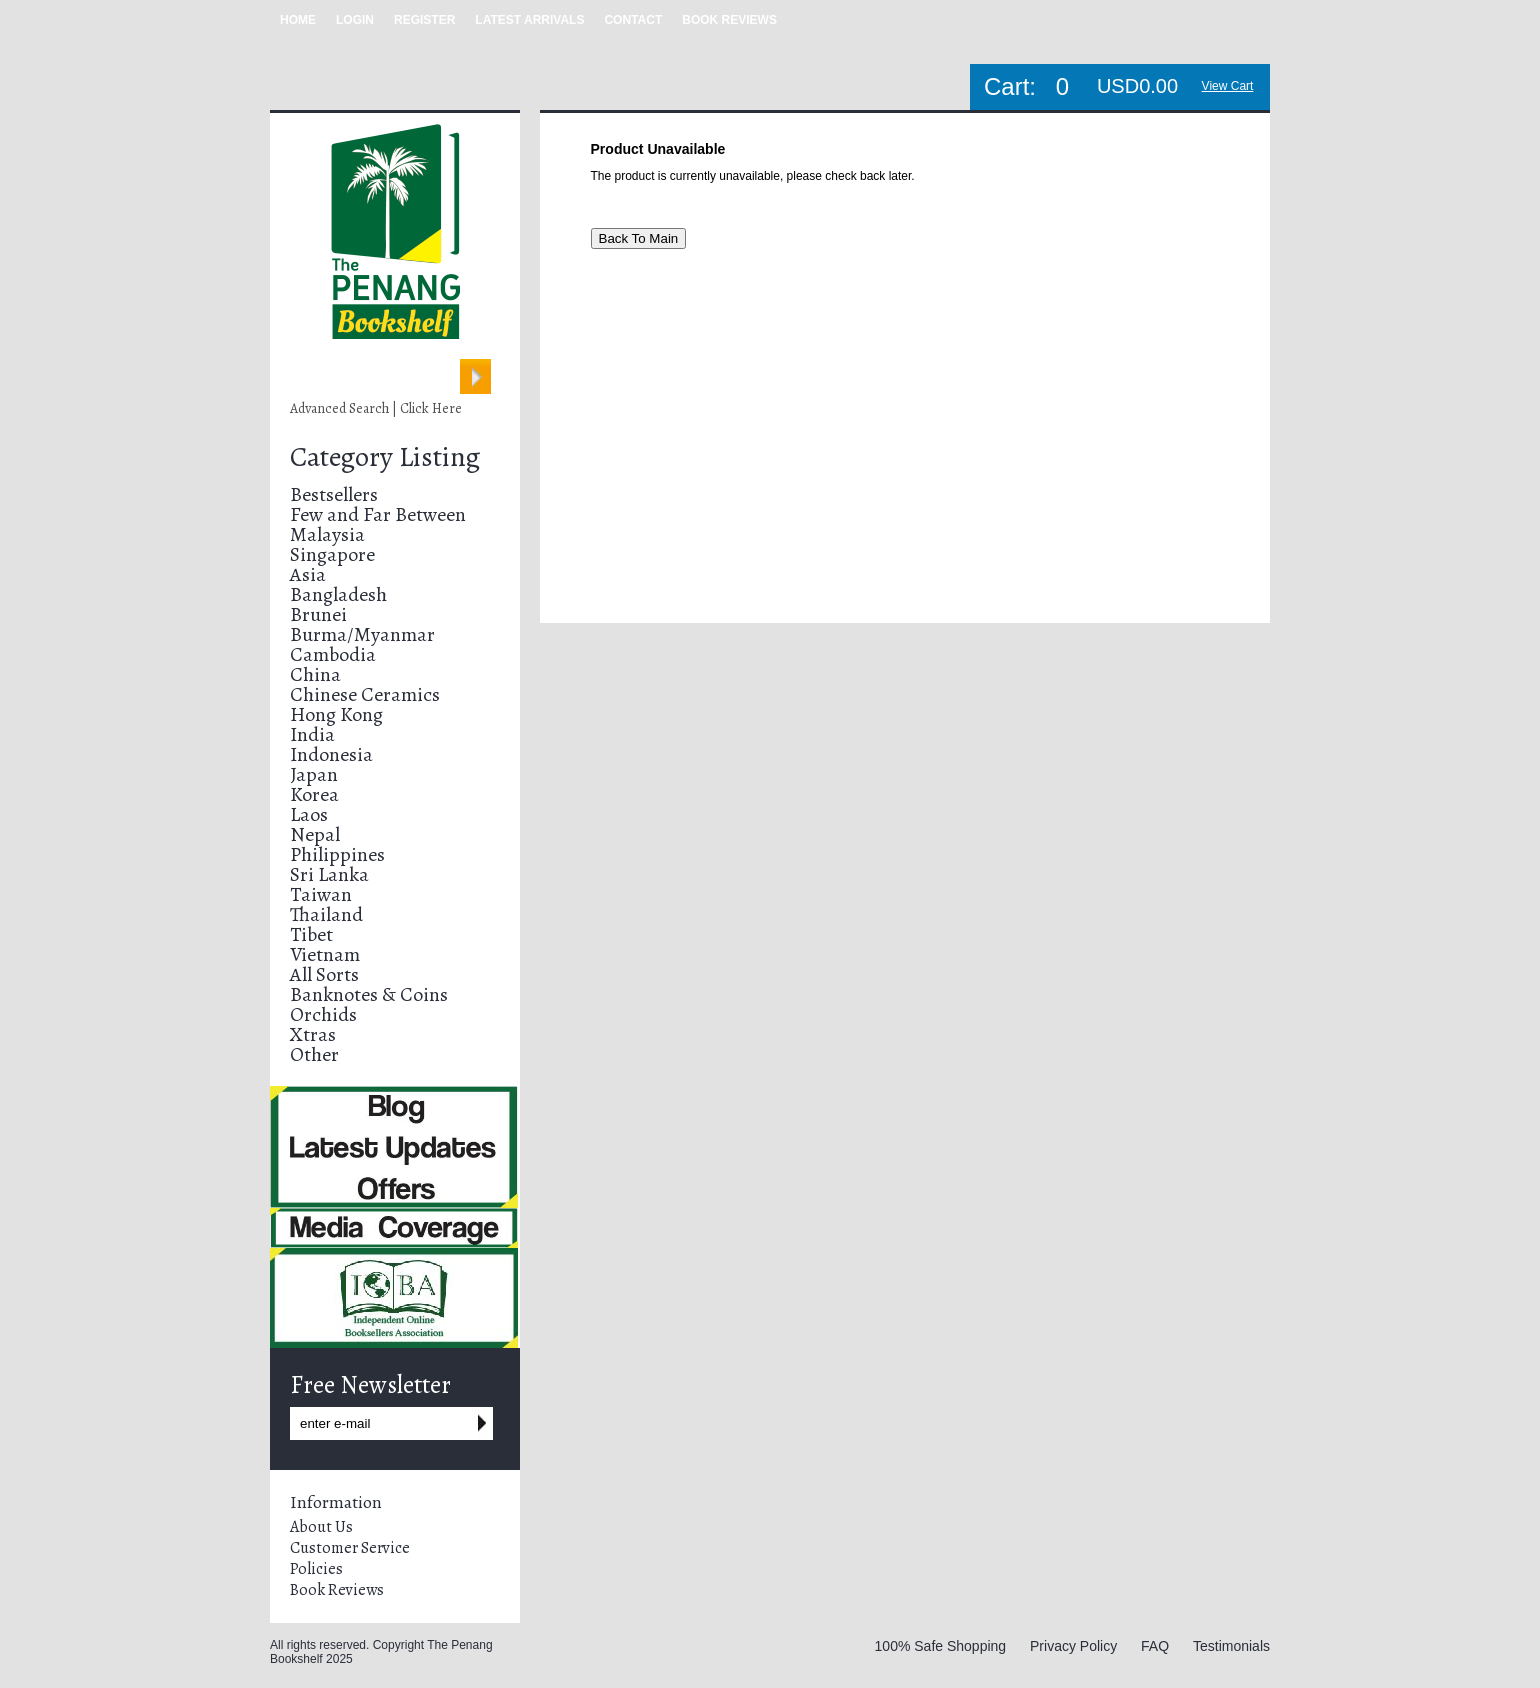  What do you see at coordinates (327, 534) in the screenshot?
I see `Malaysia` at bounding box center [327, 534].